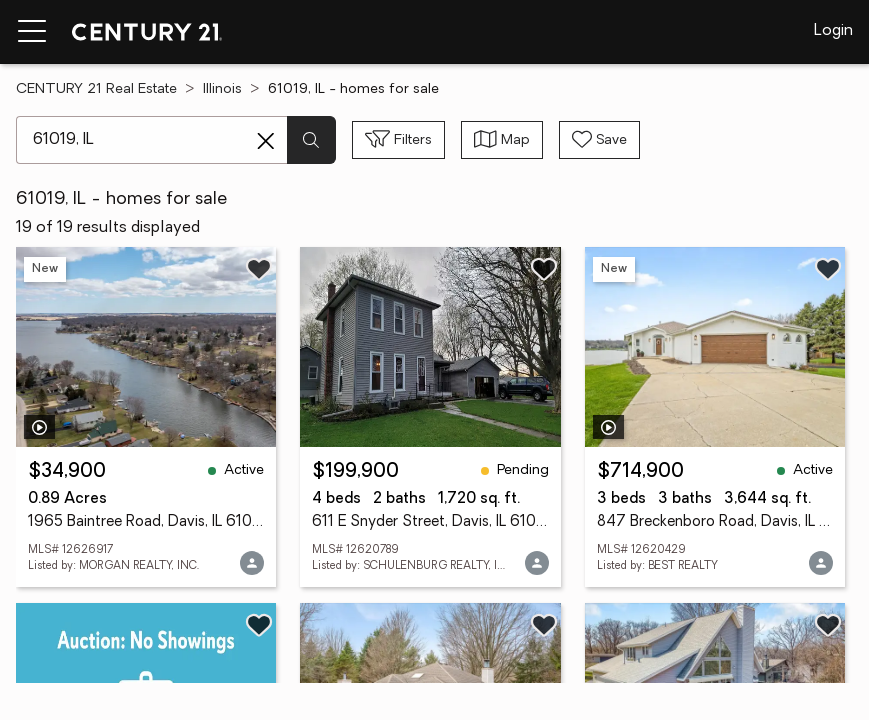 The image size is (869, 720). Describe the element at coordinates (266, 141) in the screenshot. I see `[Clear search entry]` at that location.